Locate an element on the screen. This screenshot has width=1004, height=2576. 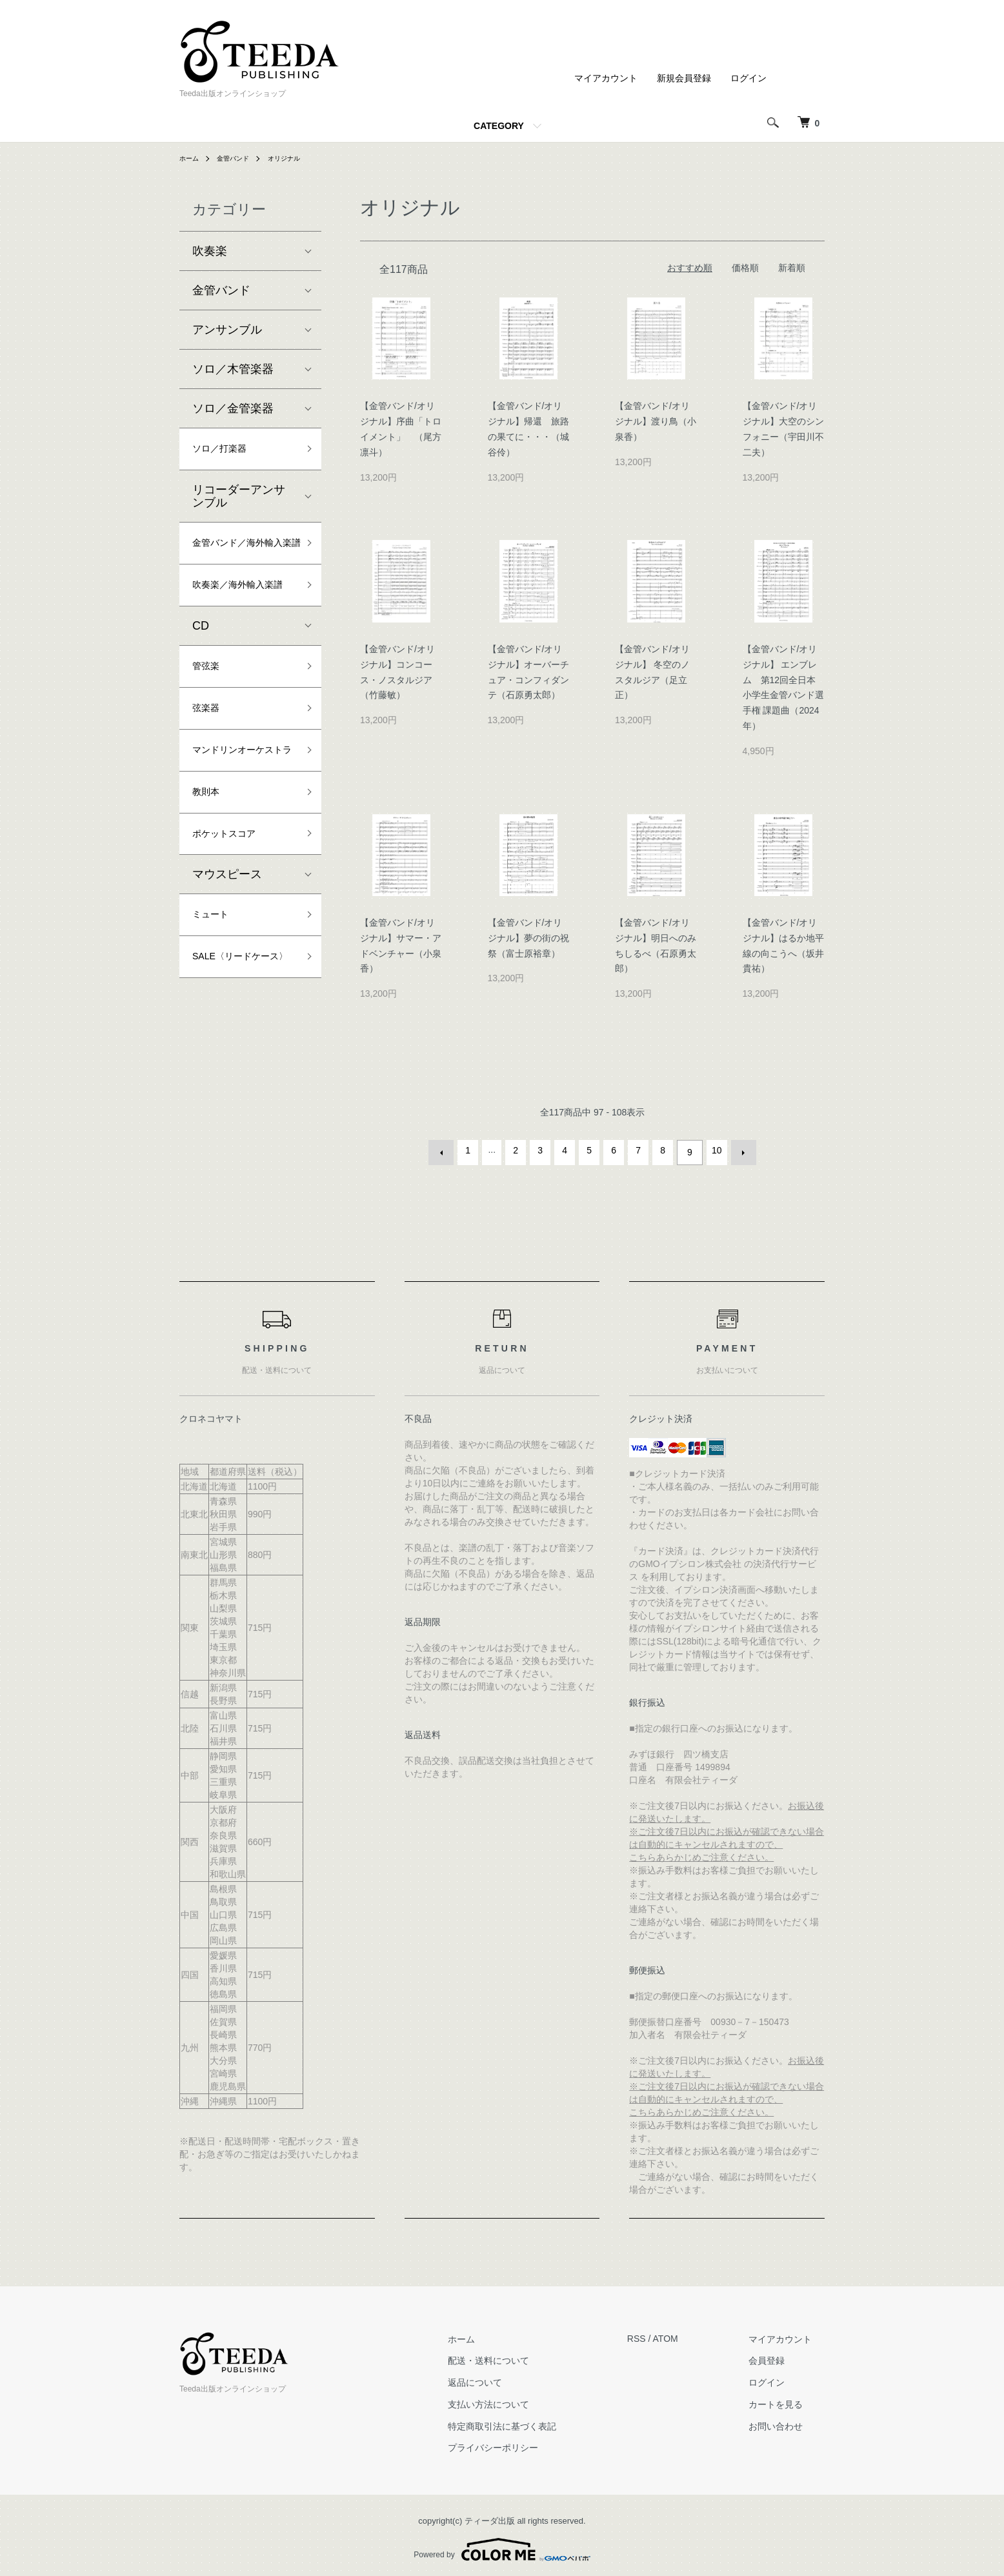
RSS is located at coordinates (661, 2334).